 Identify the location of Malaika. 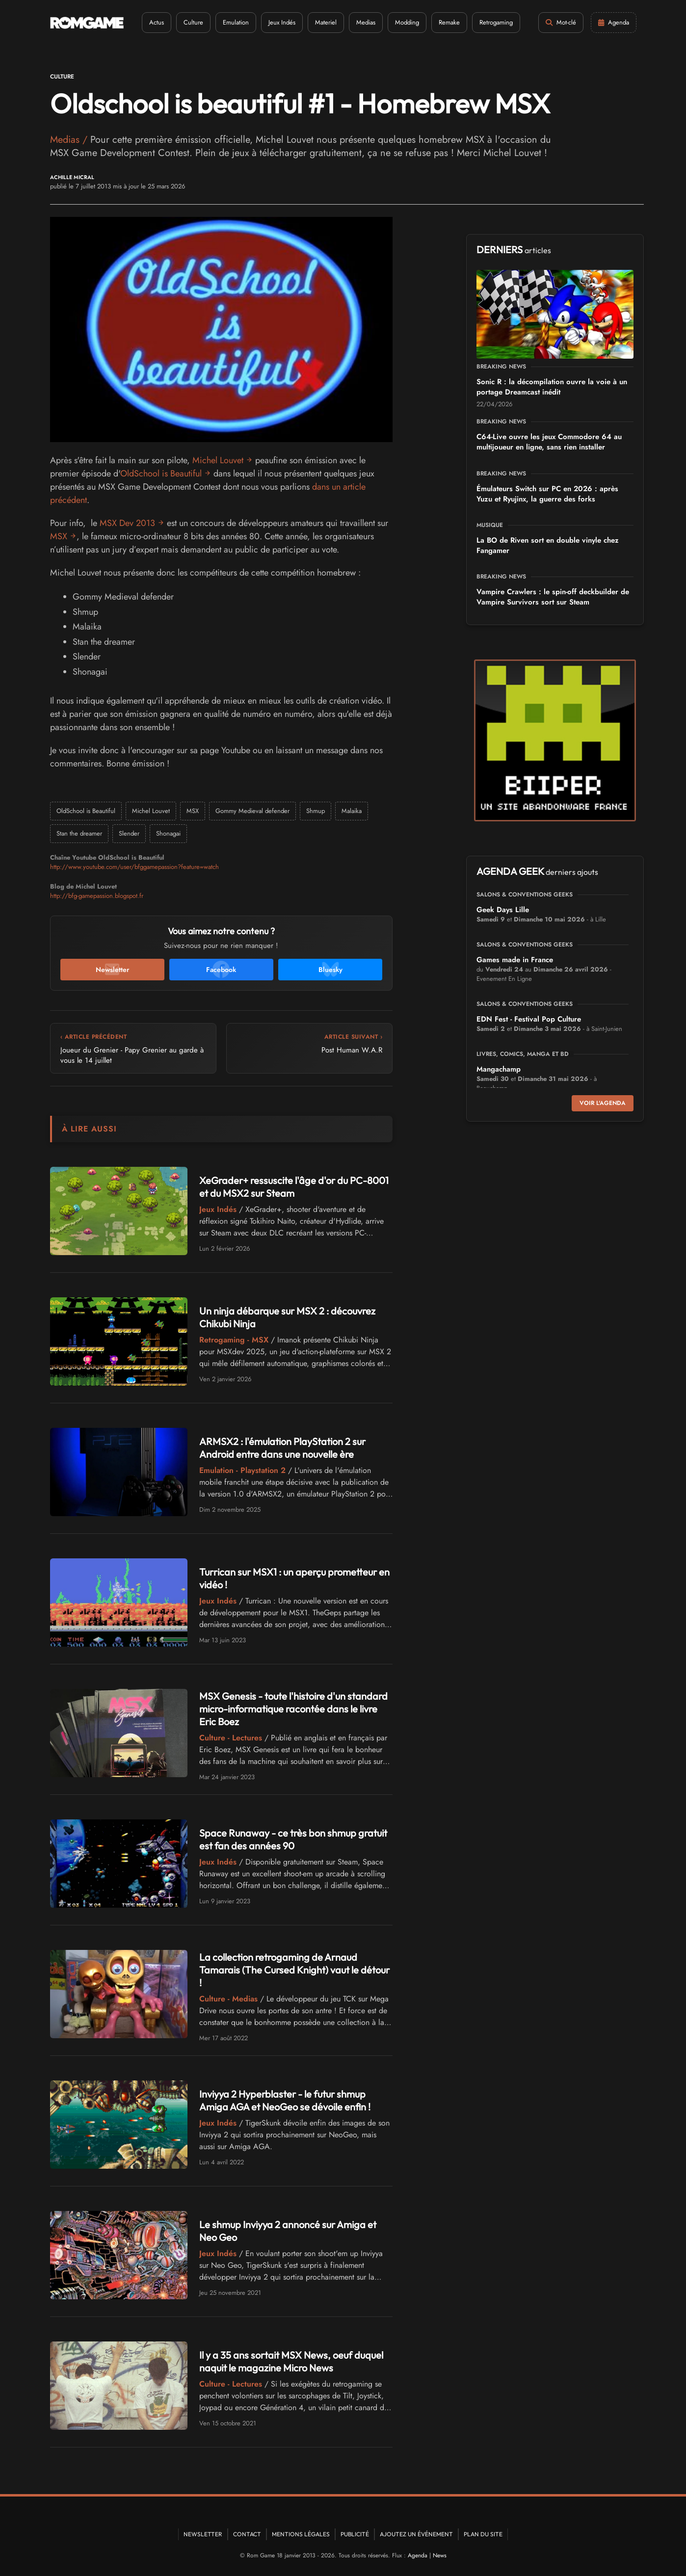
(352, 810).